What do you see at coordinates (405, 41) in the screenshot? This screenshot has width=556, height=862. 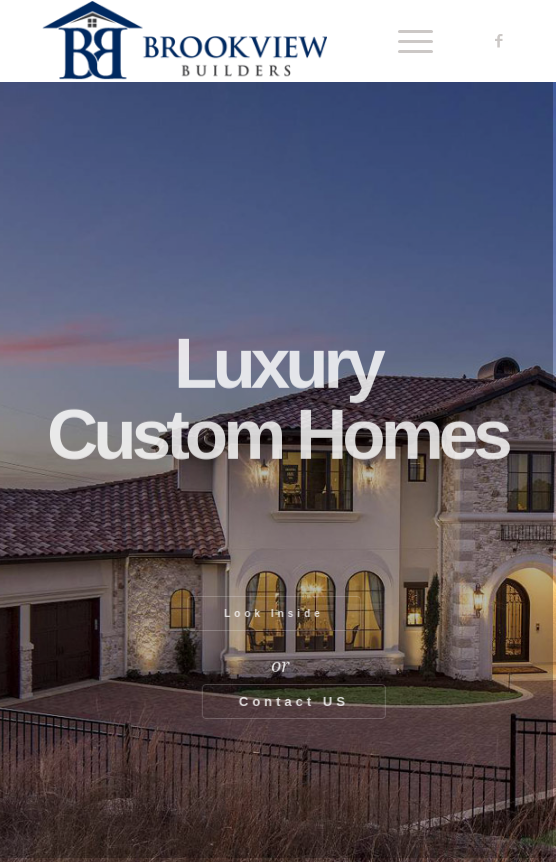 I see `[Menu]` at bounding box center [405, 41].